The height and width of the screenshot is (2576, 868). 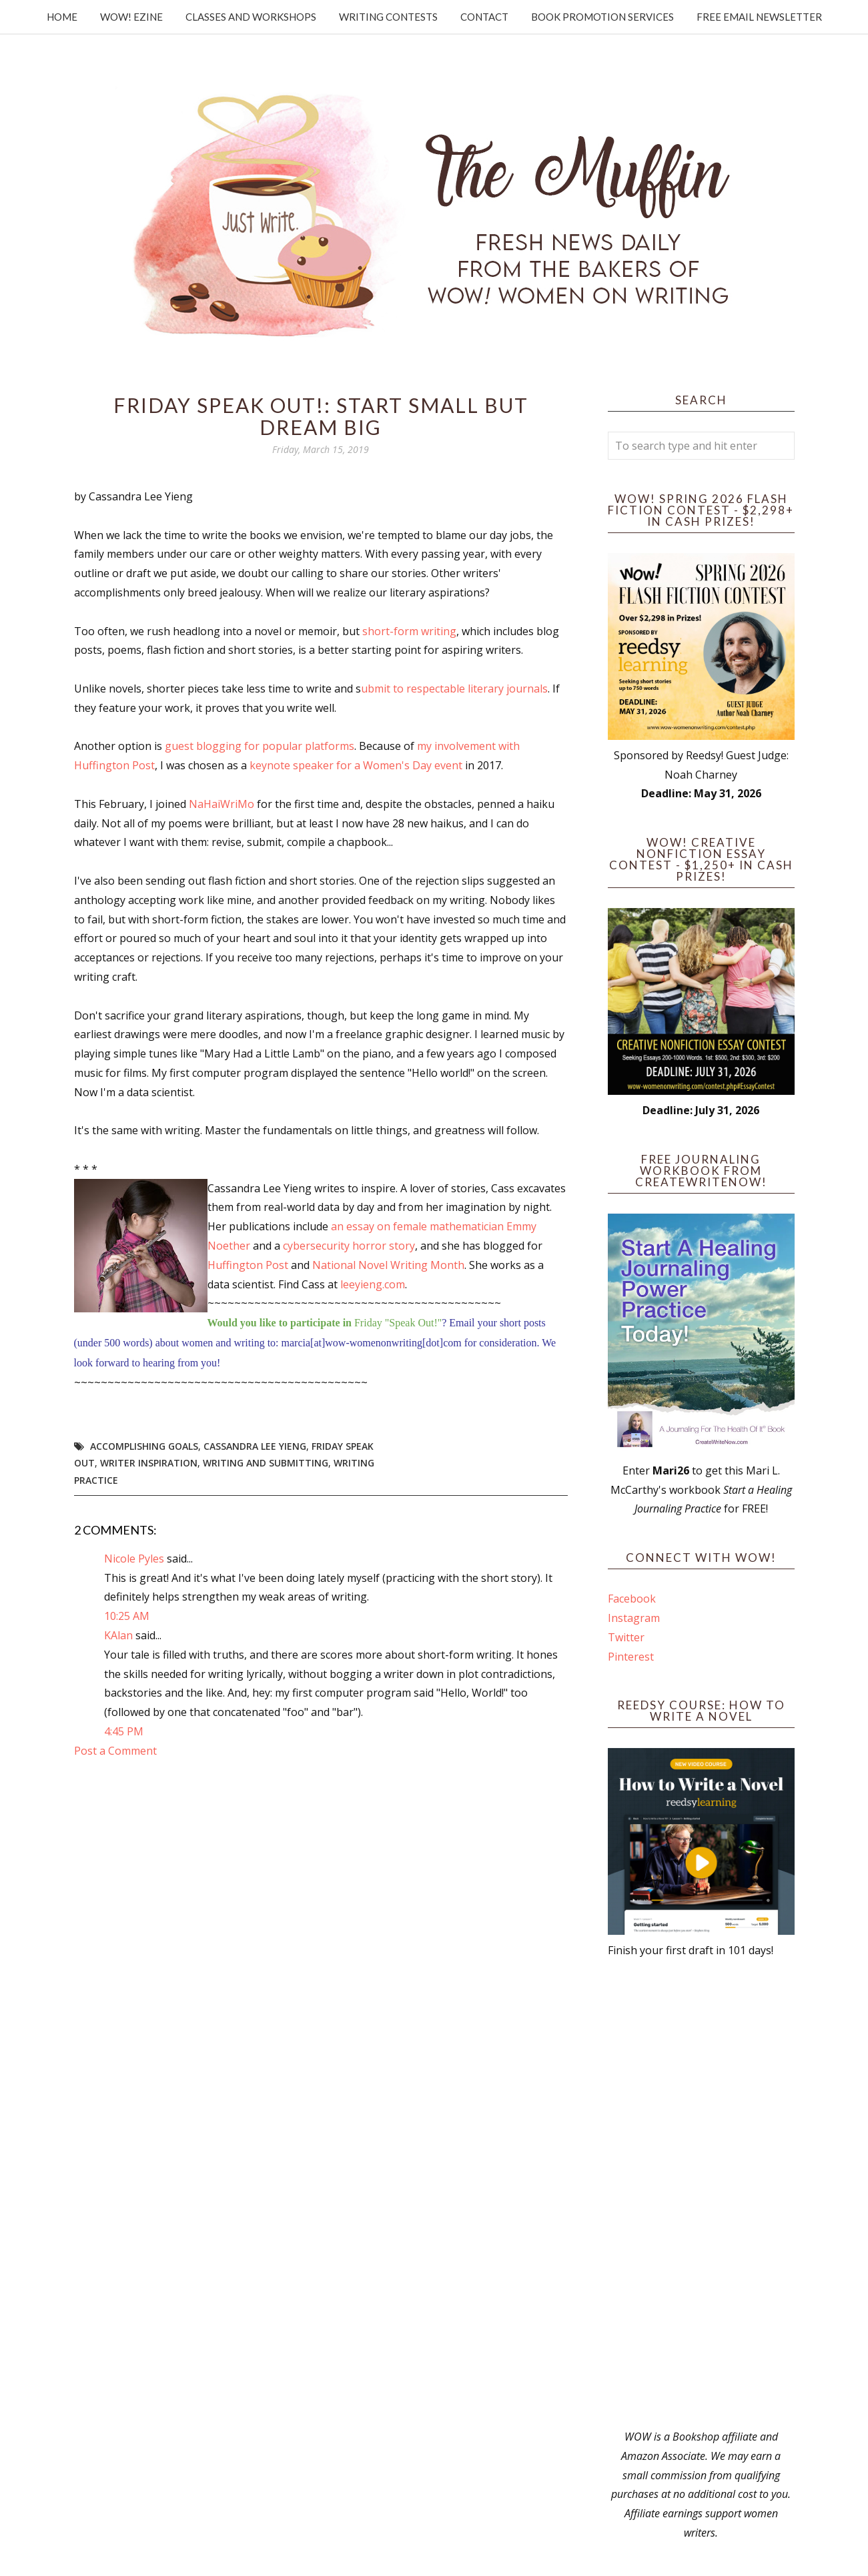 What do you see at coordinates (349, 1245) in the screenshot?
I see `cybersecurity horror story` at bounding box center [349, 1245].